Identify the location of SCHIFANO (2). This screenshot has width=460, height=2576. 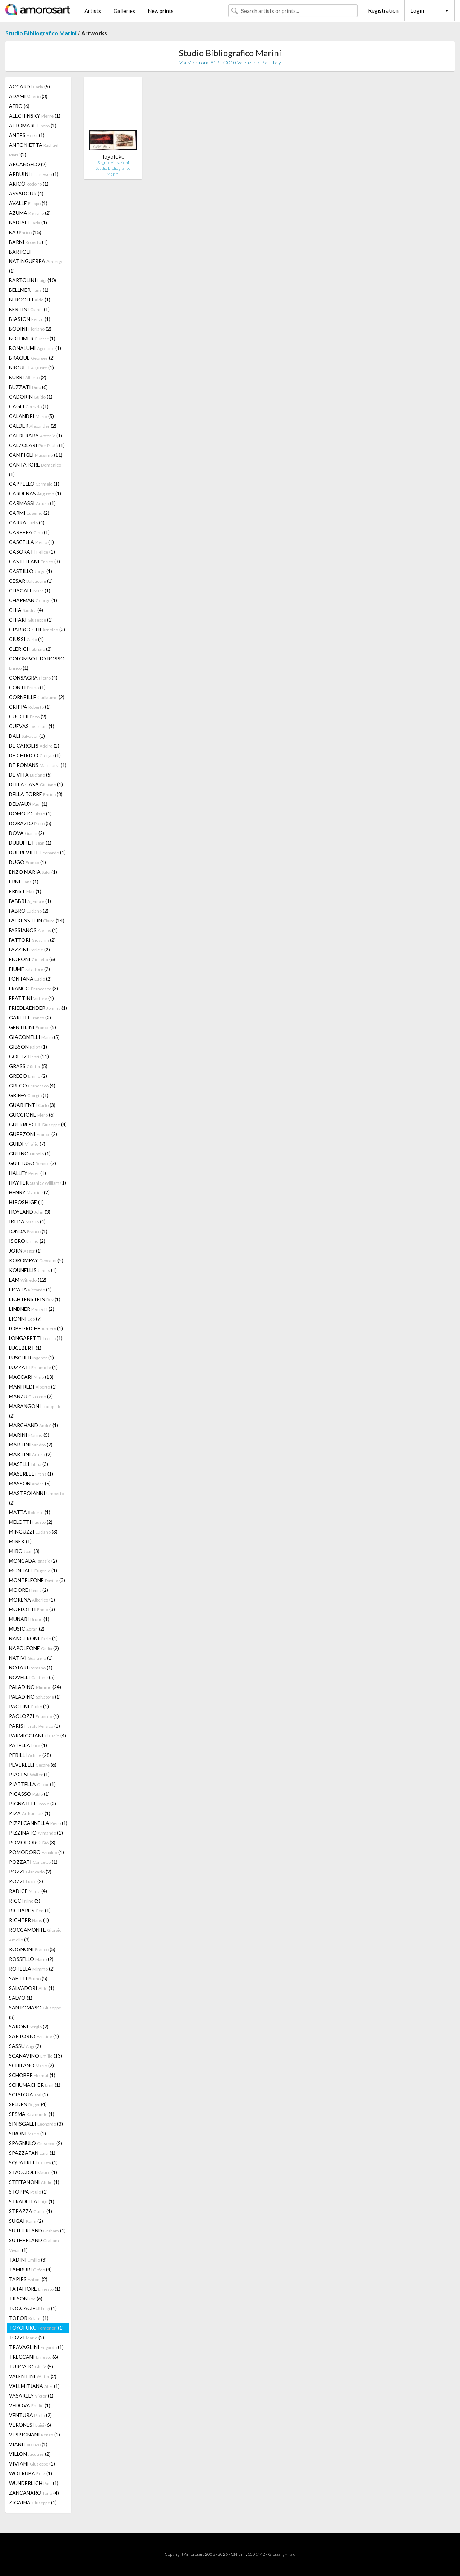
(31, 2065).